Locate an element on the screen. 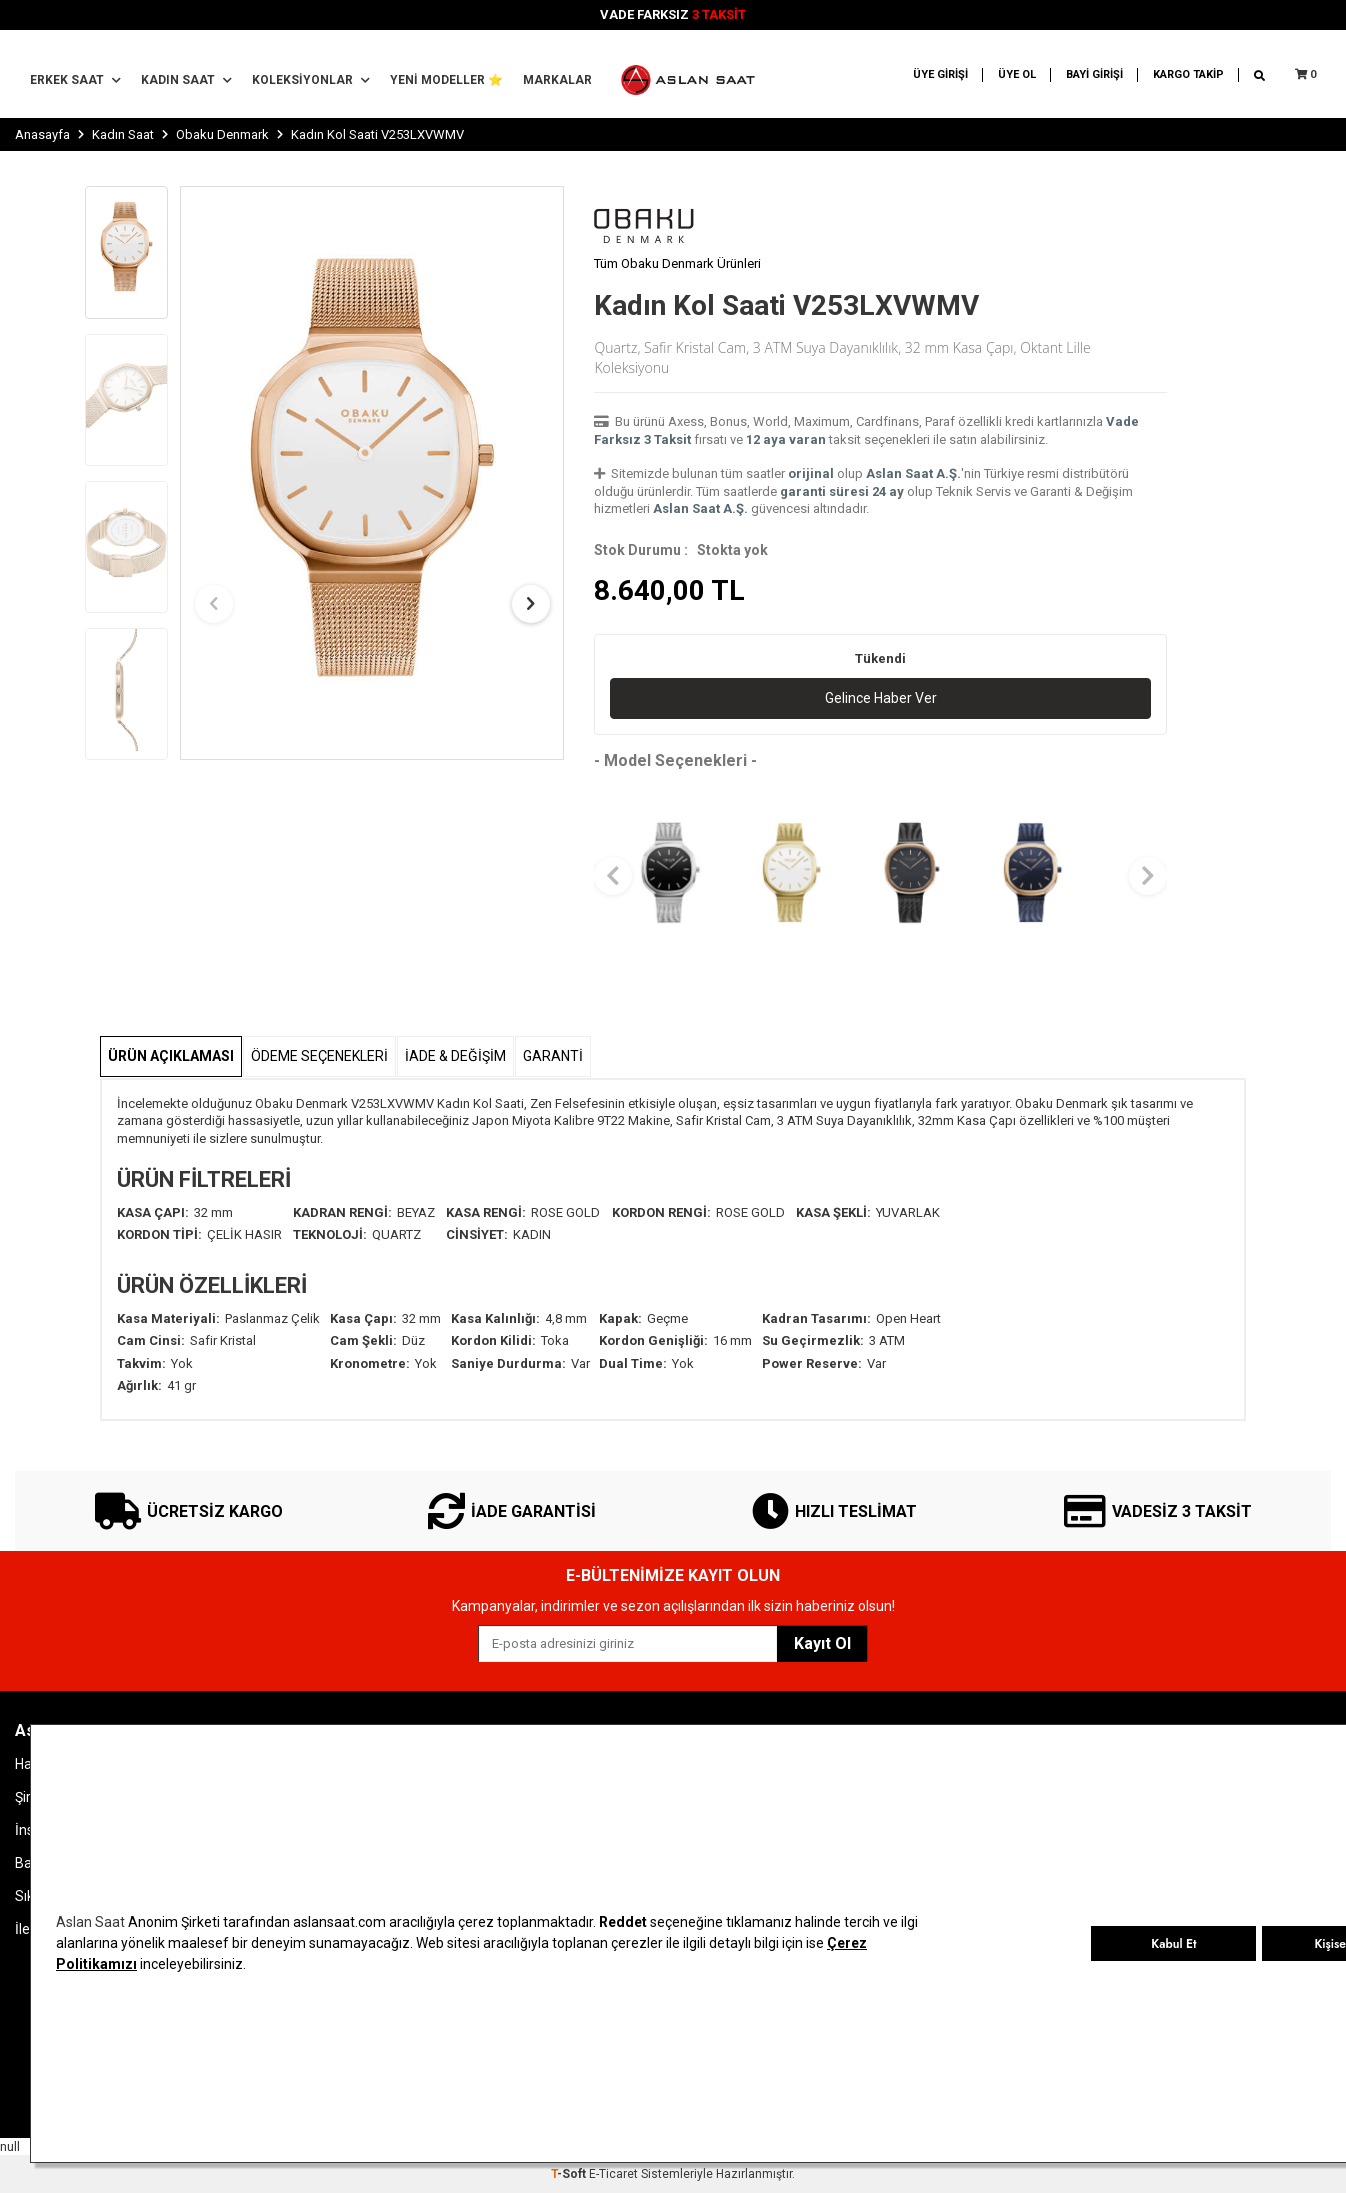 This screenshot has width=1346, height=2193. Ödeme Seçenekleri is located at coordinates (319, 1056).